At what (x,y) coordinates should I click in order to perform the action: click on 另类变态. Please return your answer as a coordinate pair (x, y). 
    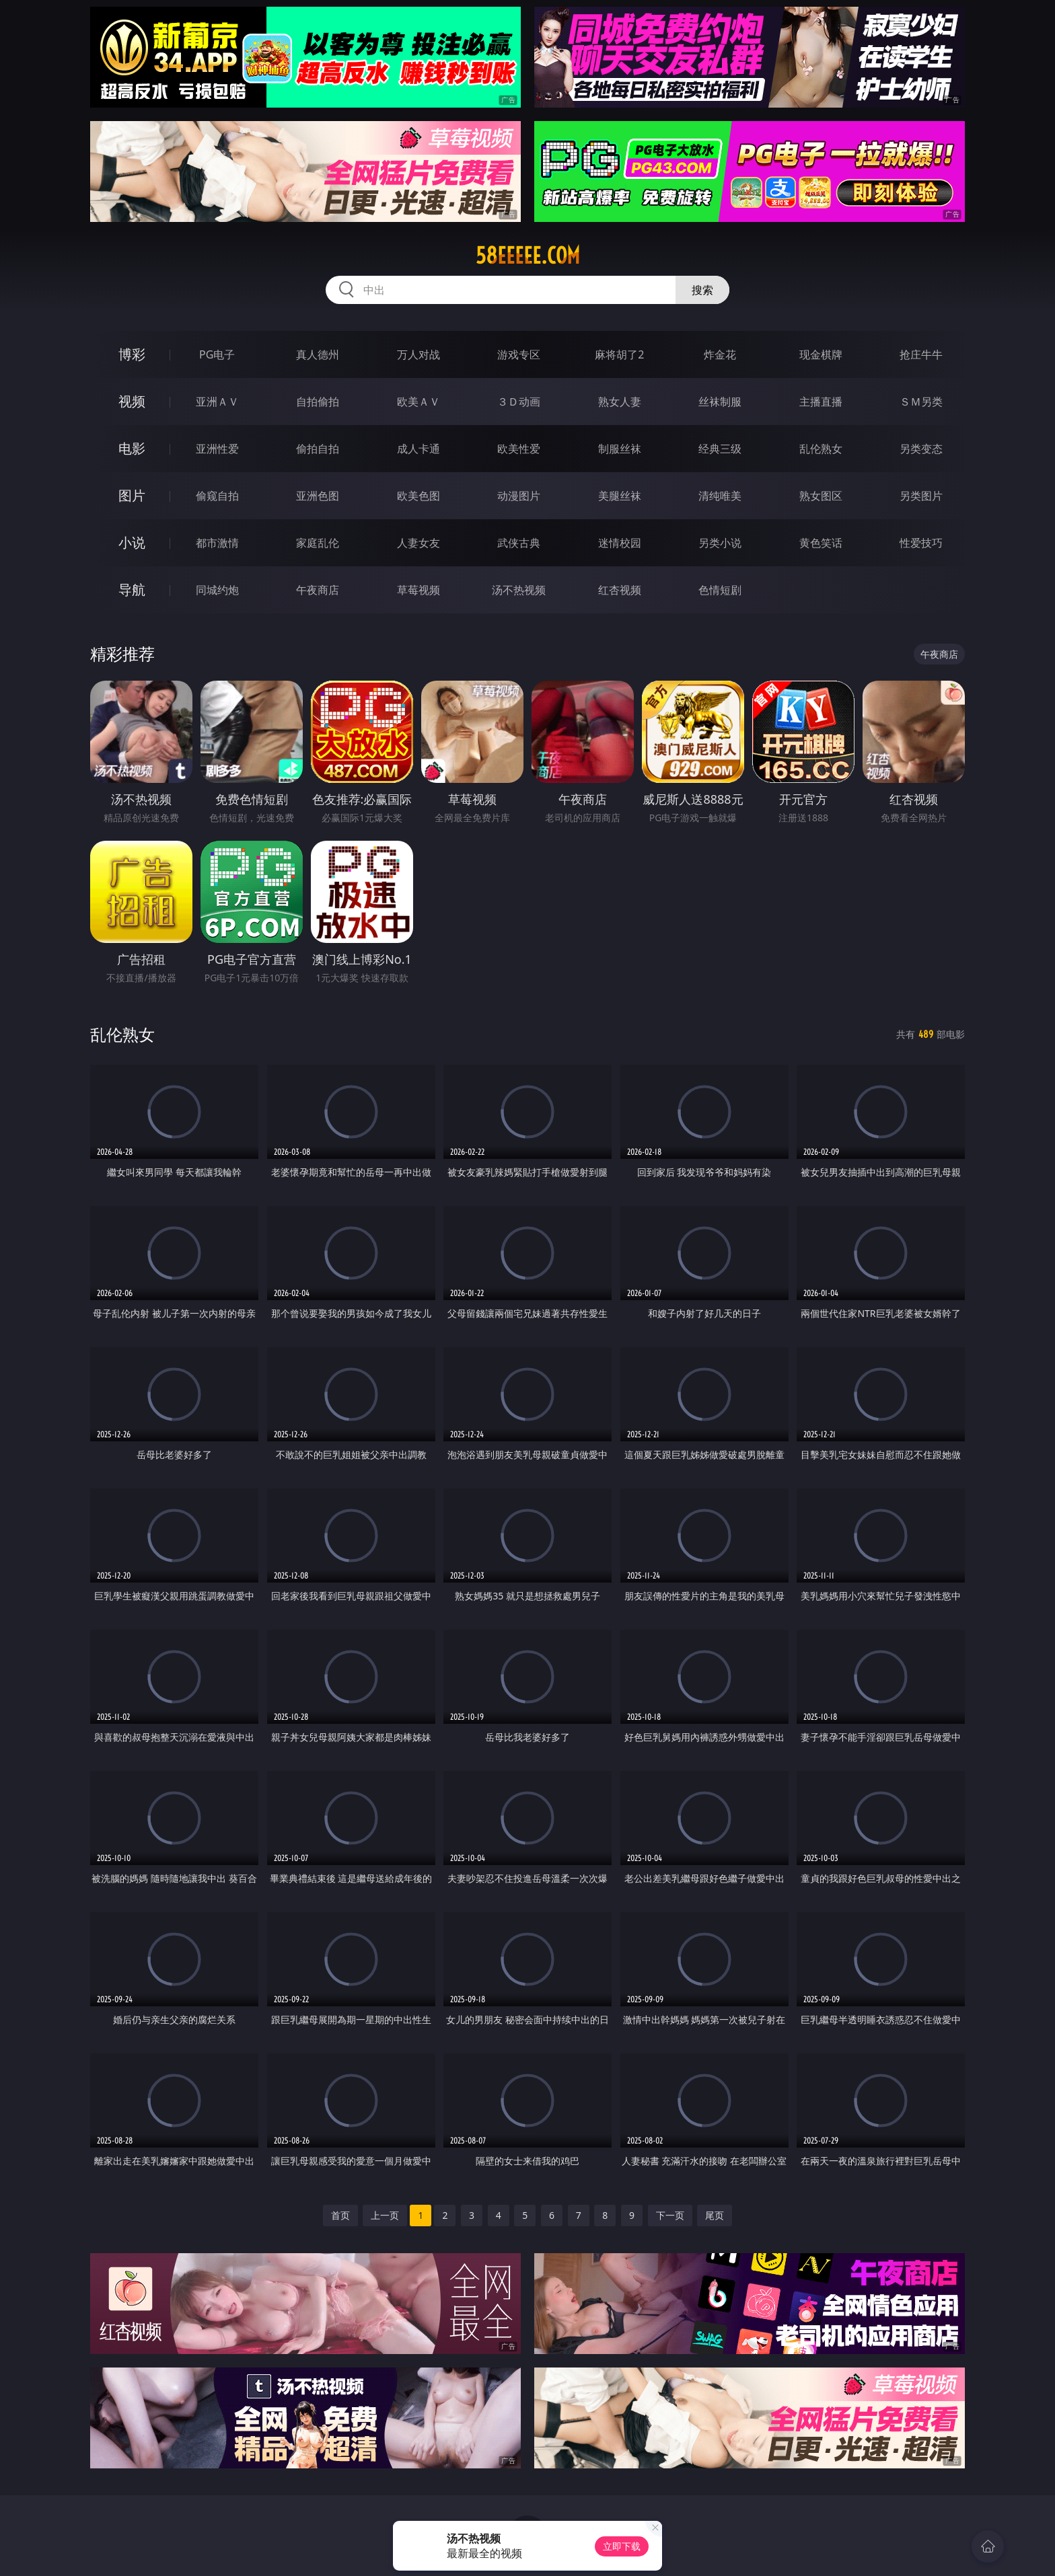
    Looking at the image, I should click on (921, 448).